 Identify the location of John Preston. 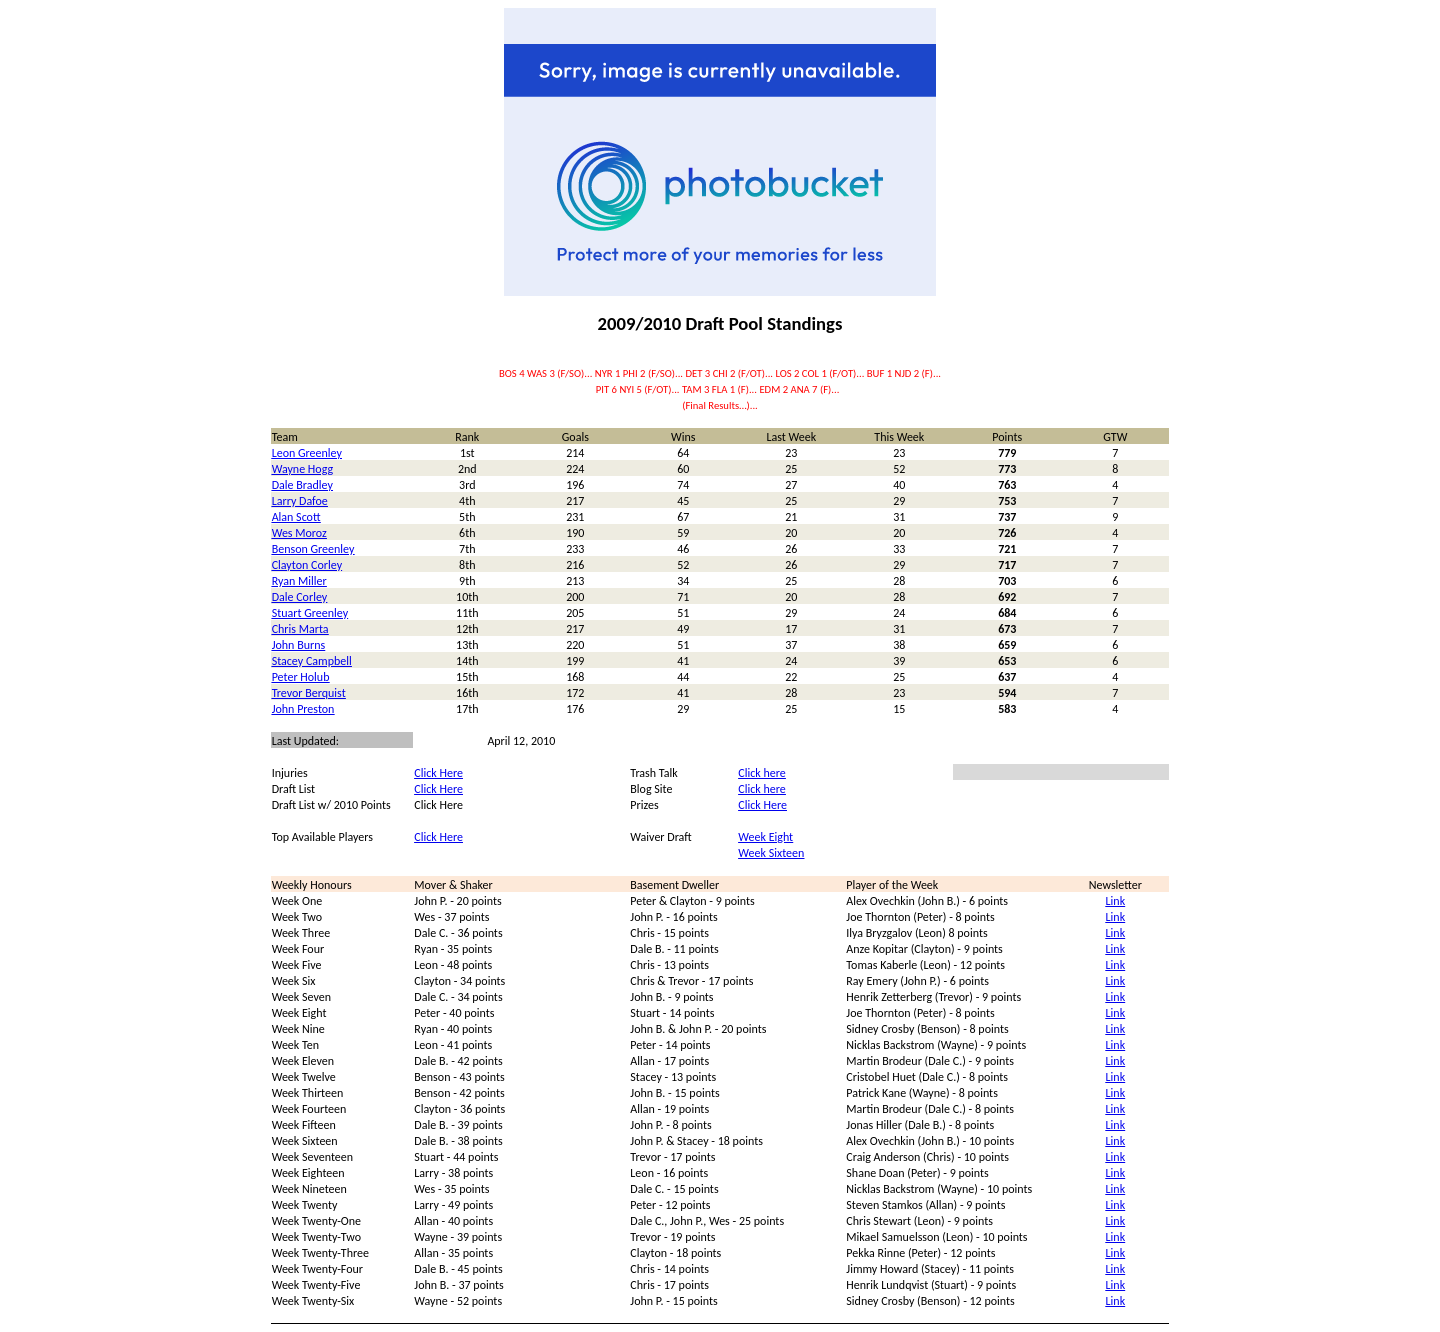
(303, 709).